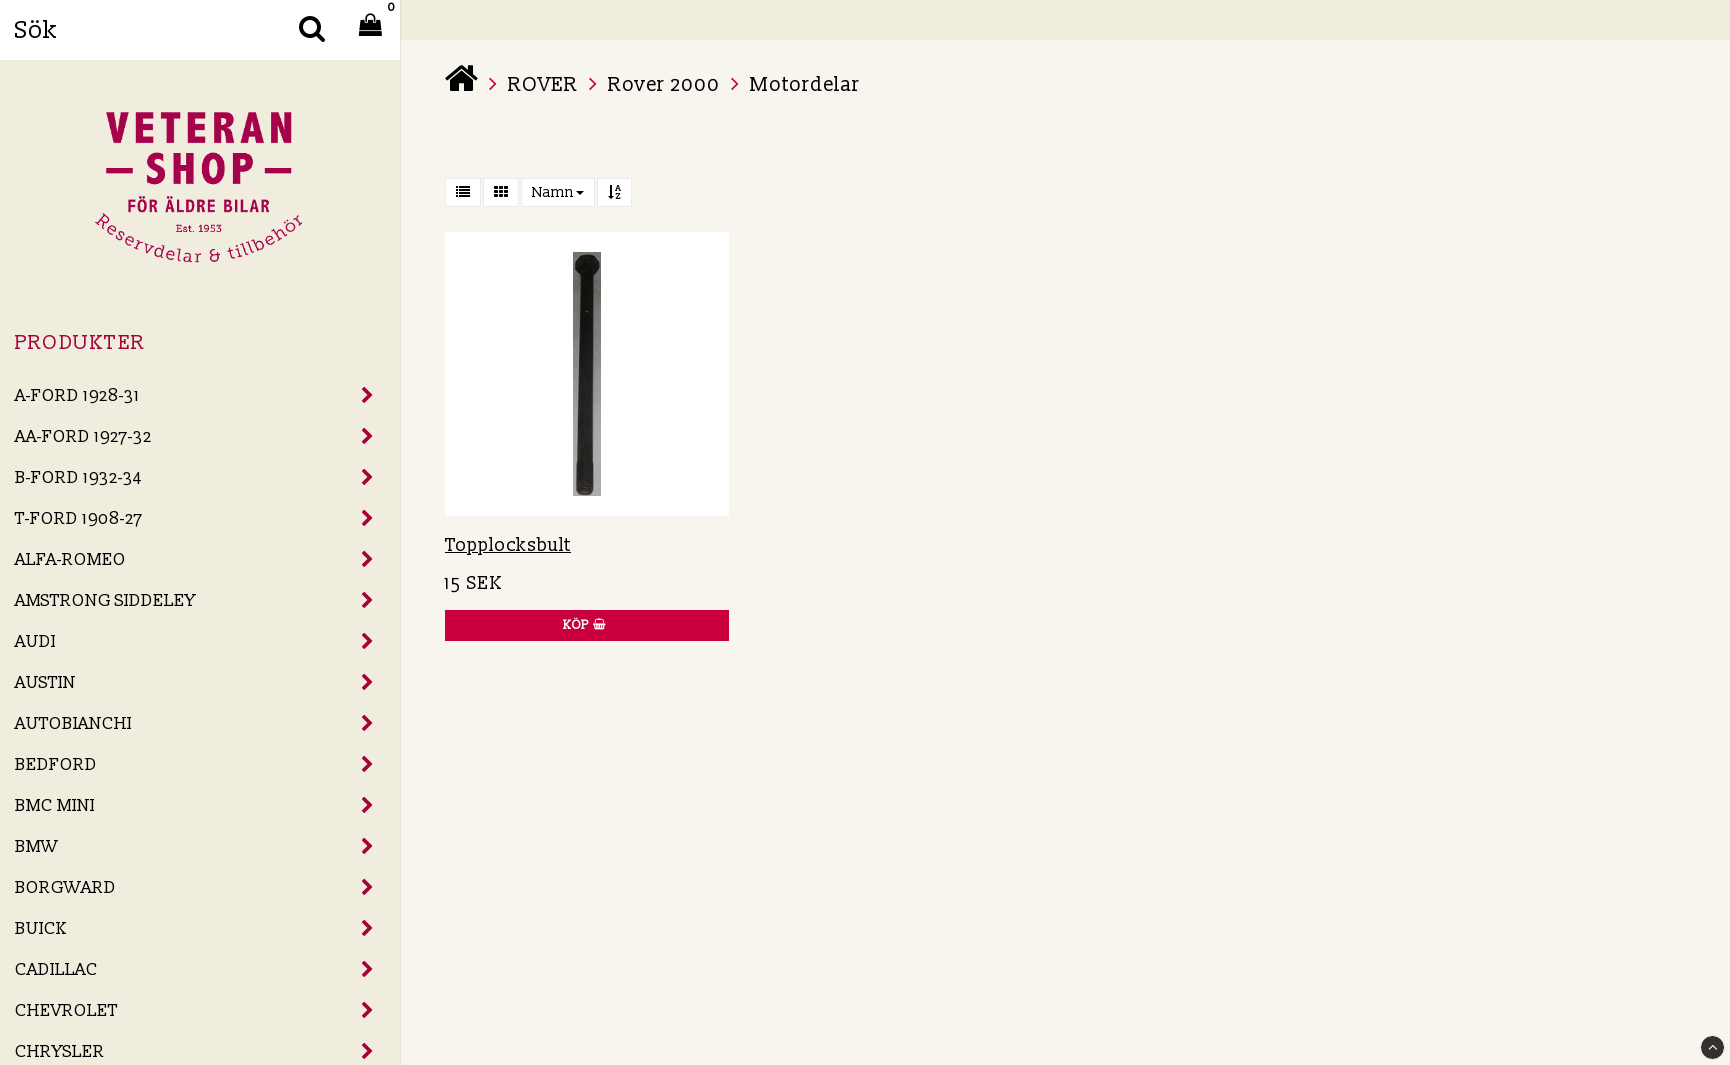  What do you see at coordinates (41, 928) in the screenshot?
I see `BUICK` at bounding box center [41, 928].